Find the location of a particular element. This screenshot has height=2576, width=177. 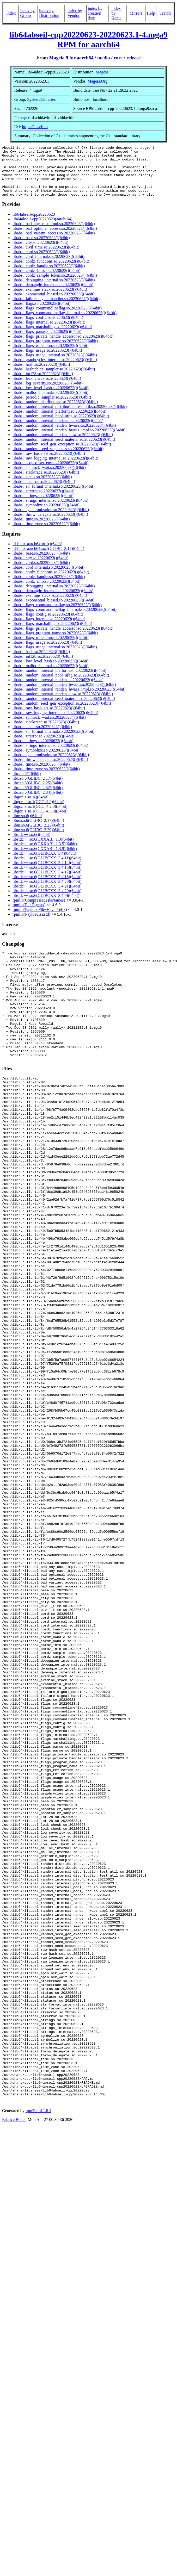

libm.so.6(GLIBC_2.29)(64bit) is located at coordinates (38, 840).